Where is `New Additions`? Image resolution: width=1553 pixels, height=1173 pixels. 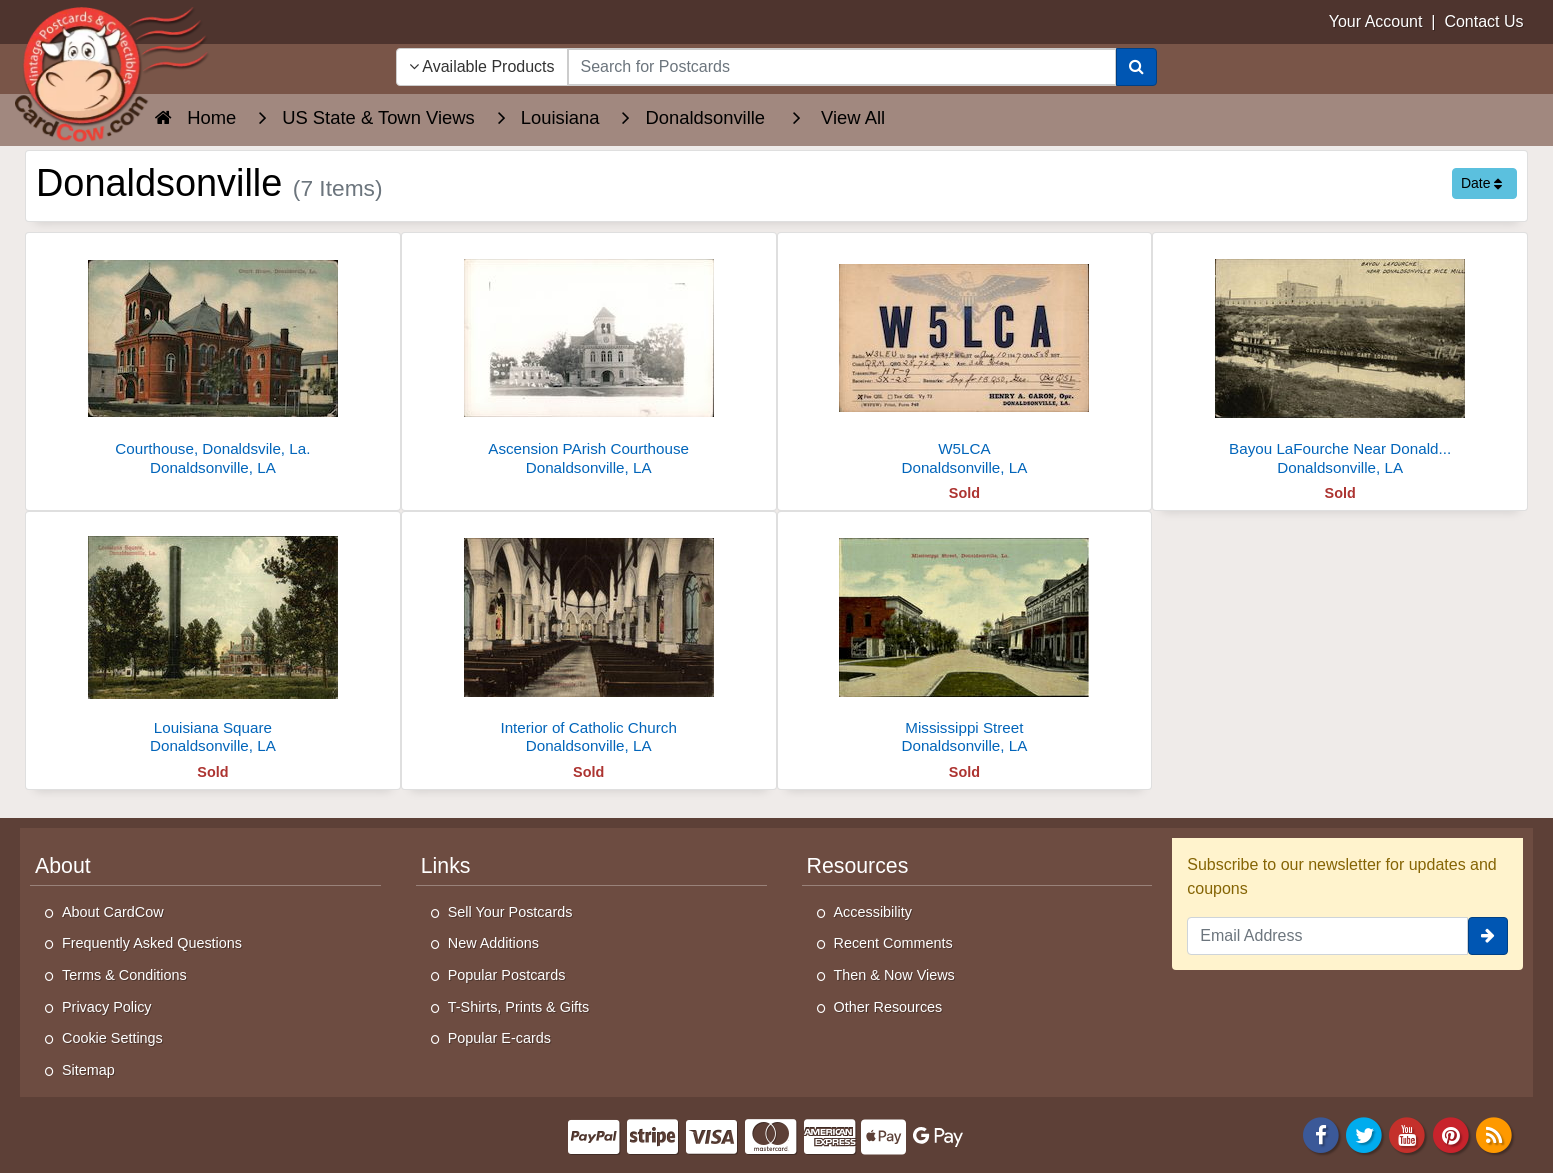 New Additions is located at coordinates (493, 943).